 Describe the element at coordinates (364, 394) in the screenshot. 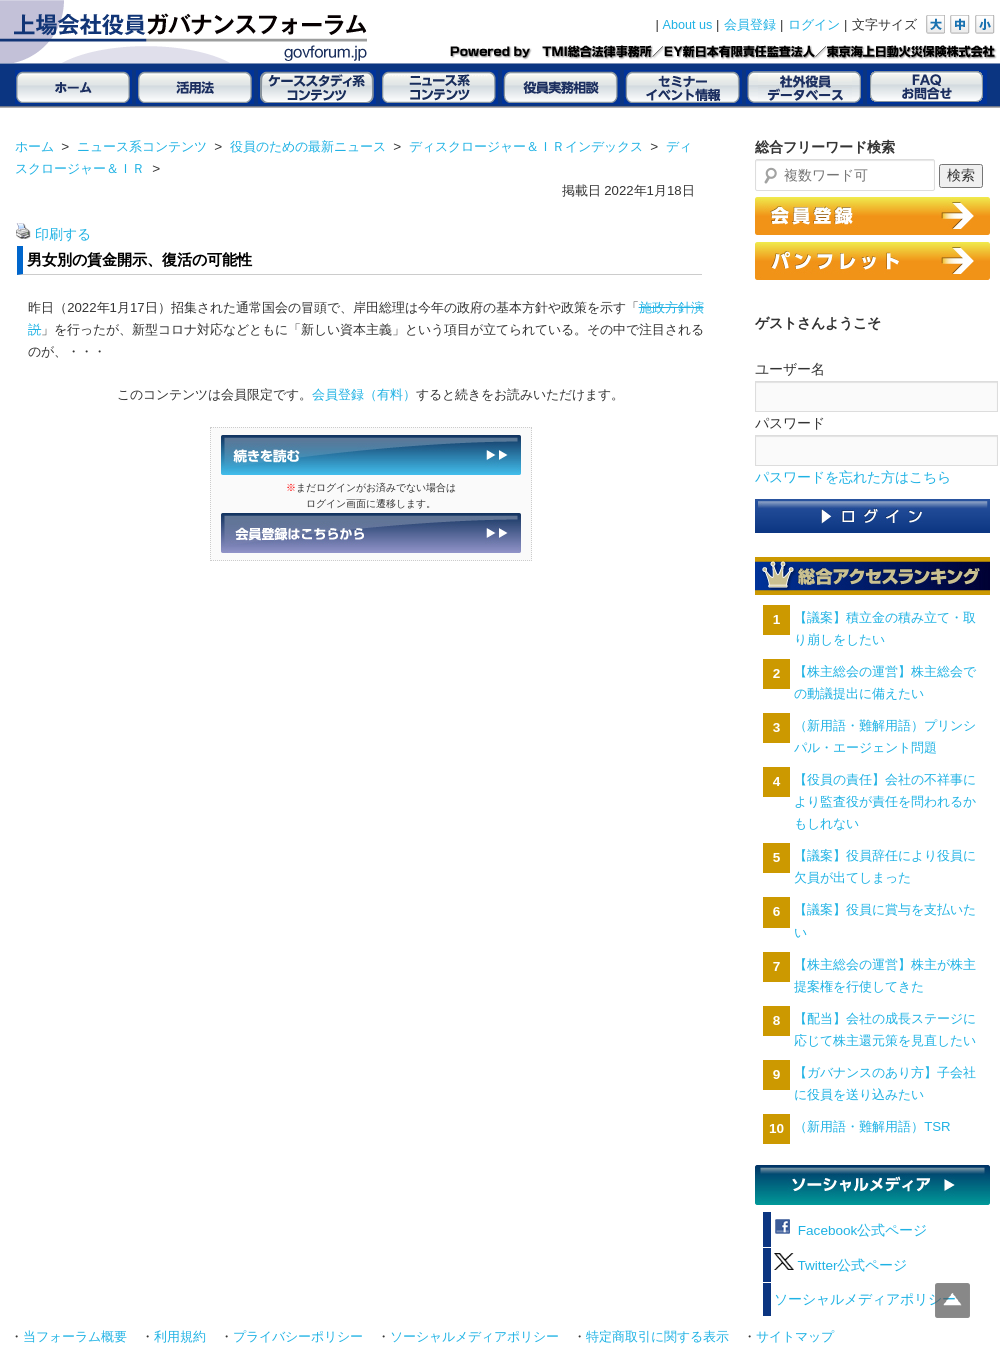

I see `会員登録（有料）` at that location.